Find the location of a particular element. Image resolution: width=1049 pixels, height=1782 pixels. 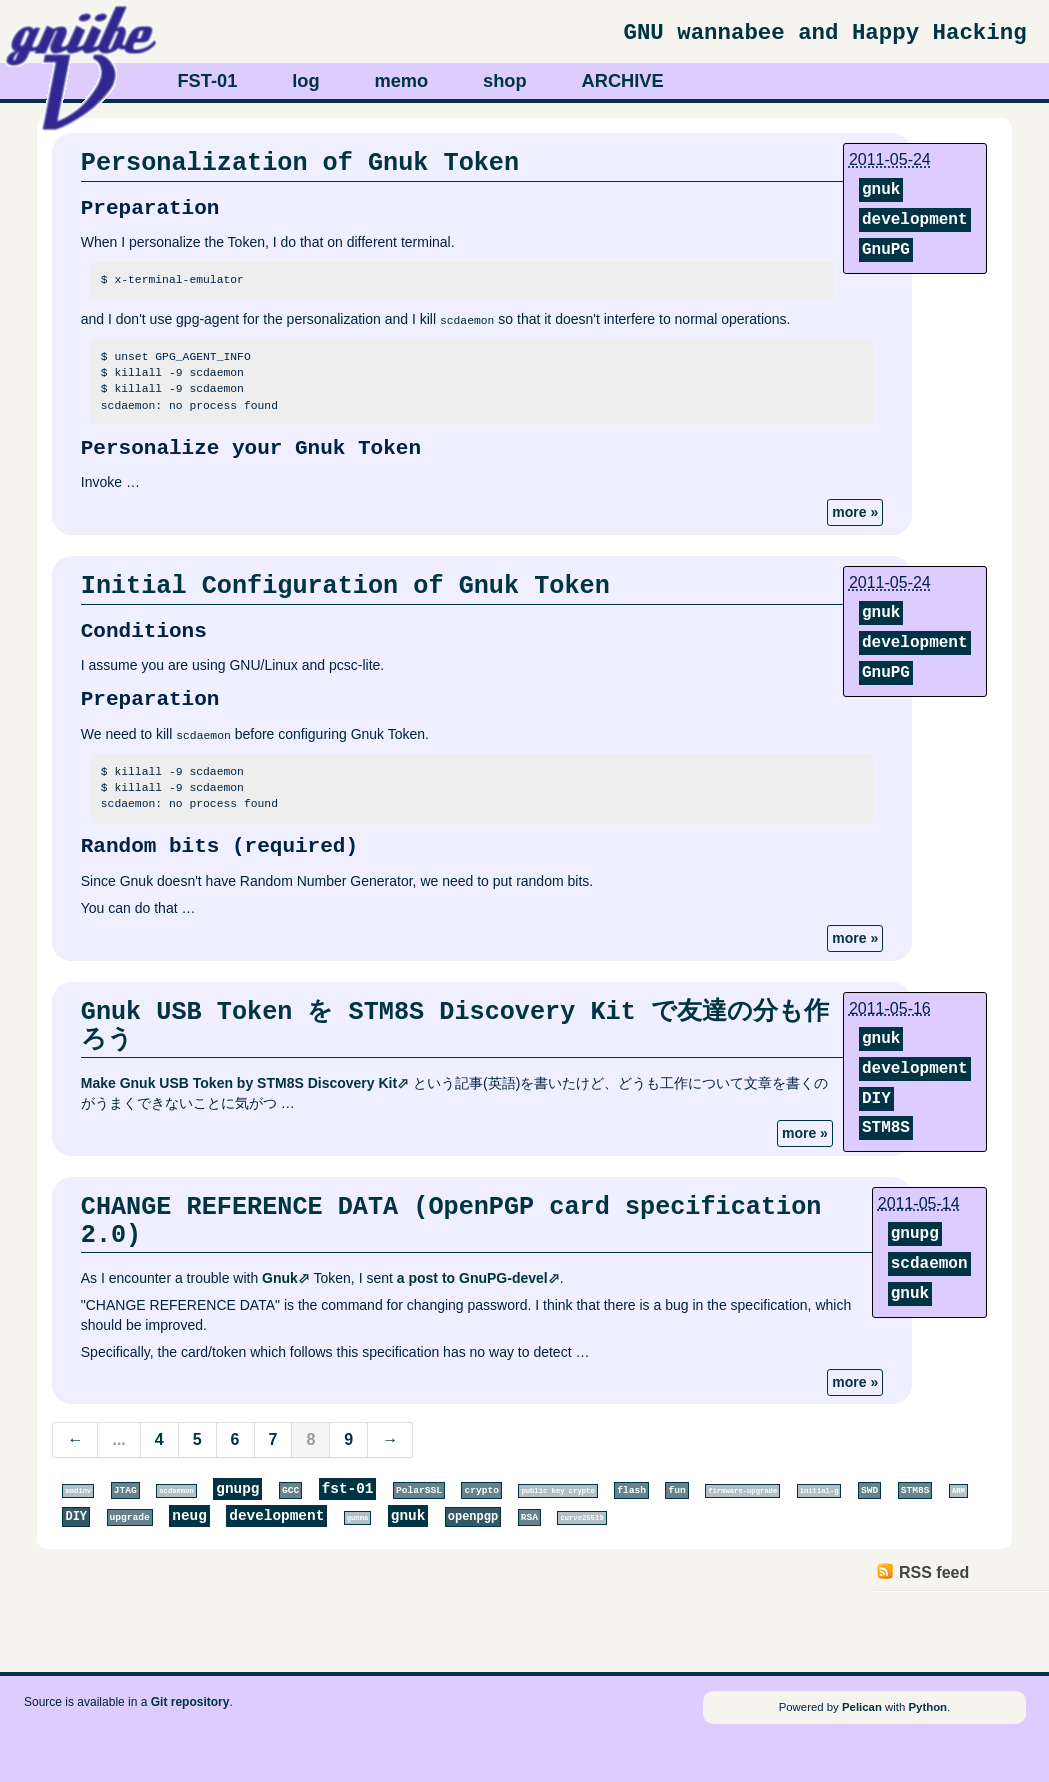

a post to GnuPG-devel is located at coordinates (472, 1278).